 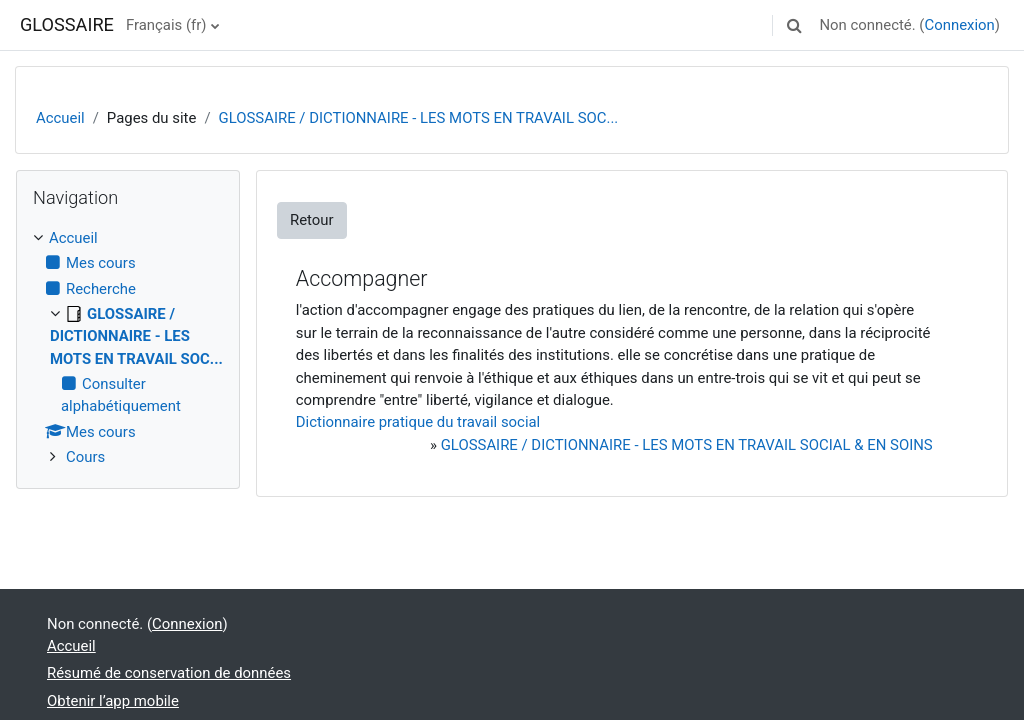 I want to click on Français ‎(fr)‎, so click(x=166, y=25).